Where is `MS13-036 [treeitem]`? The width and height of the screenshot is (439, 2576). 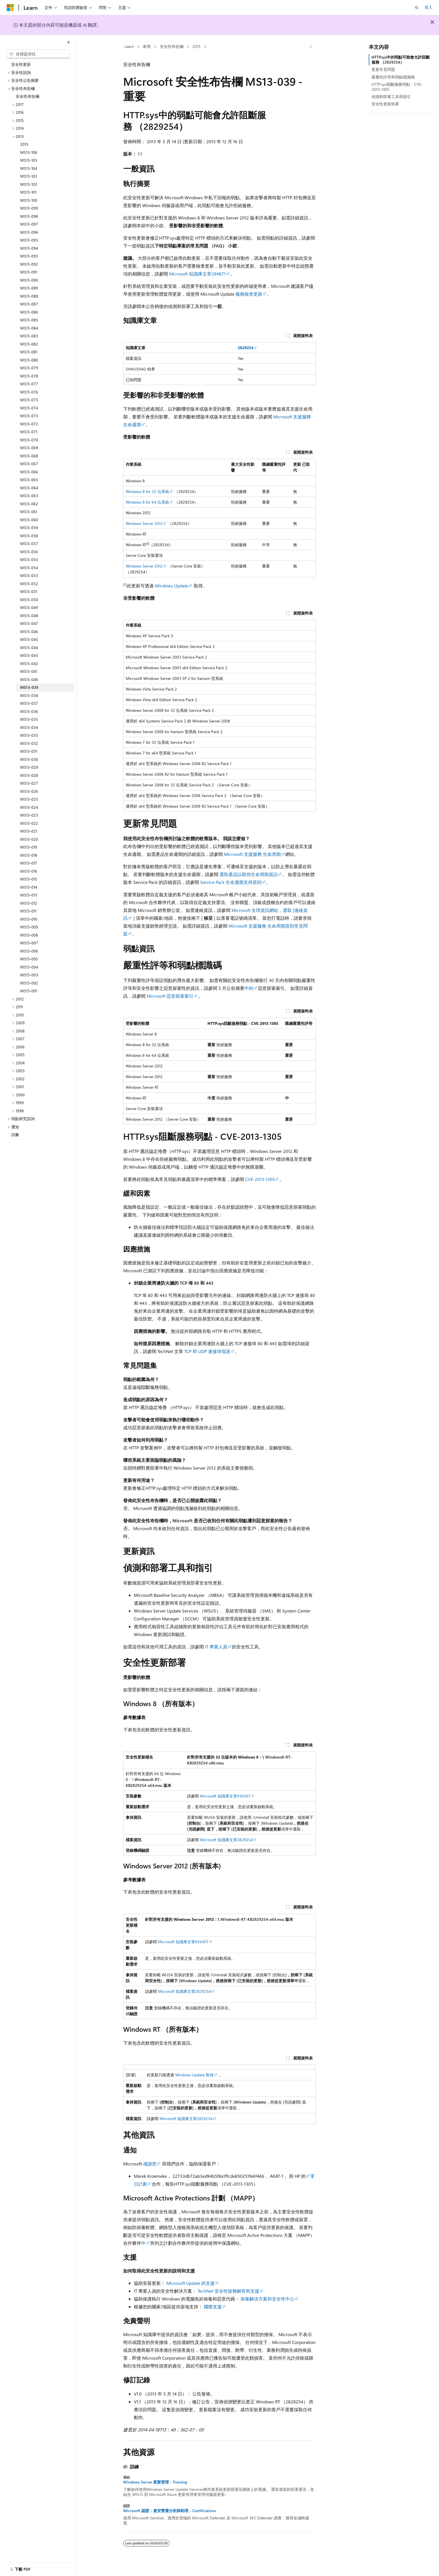
MS13-036 [treeitem] is located at coordinates (29, 711).